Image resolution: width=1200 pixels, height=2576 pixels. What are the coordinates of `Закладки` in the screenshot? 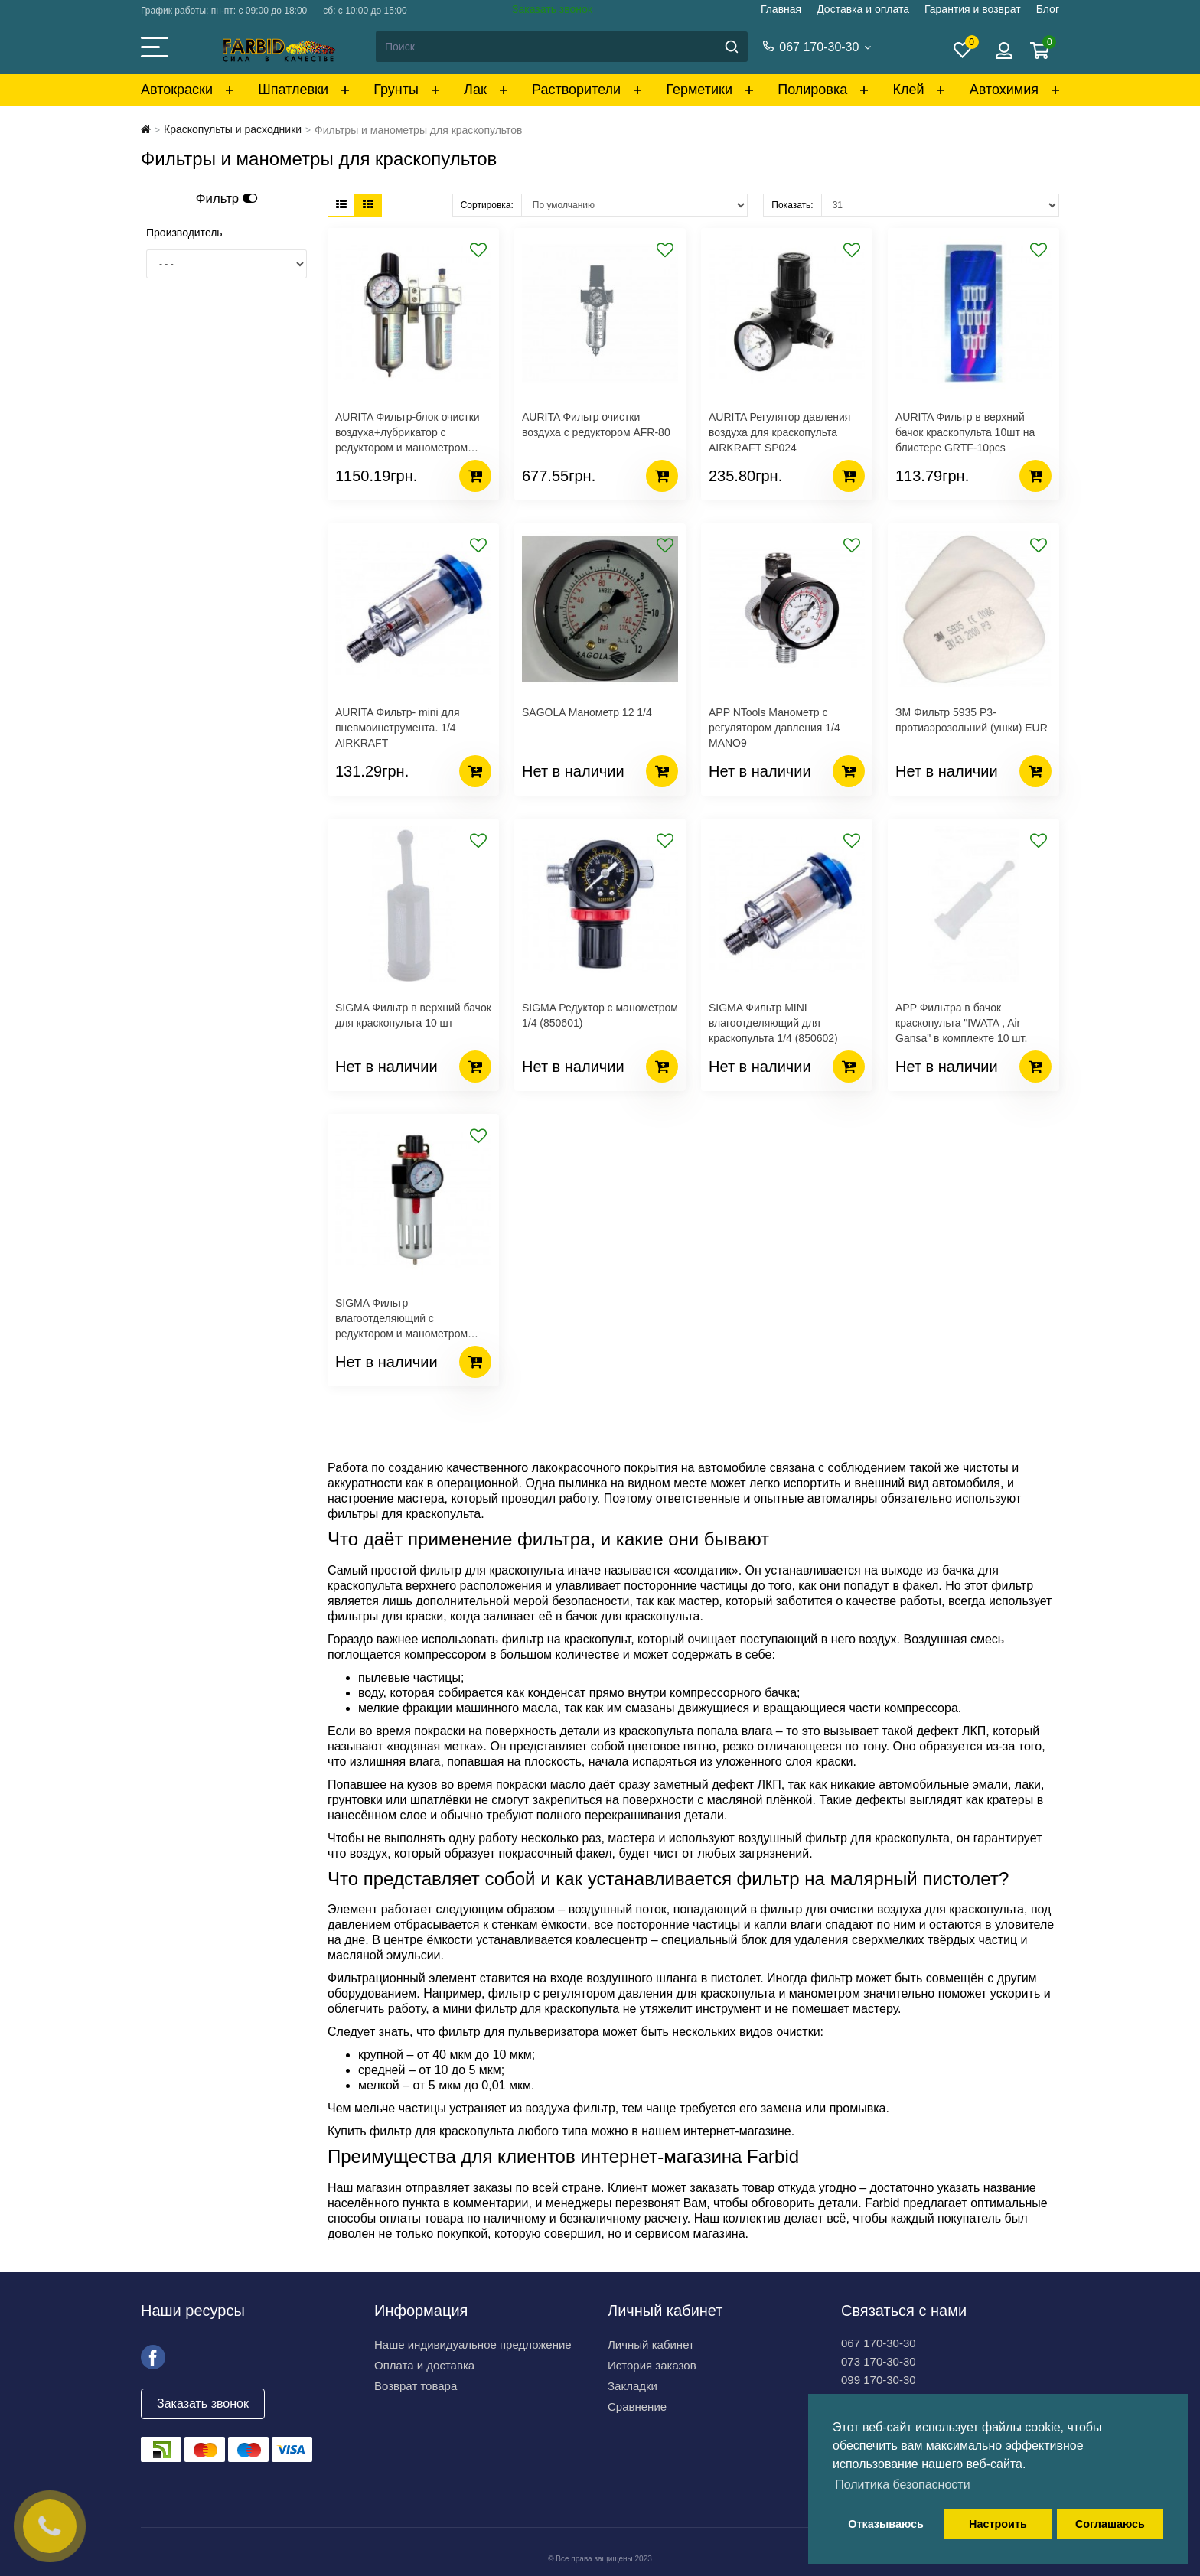 It's located at (632, 2385).